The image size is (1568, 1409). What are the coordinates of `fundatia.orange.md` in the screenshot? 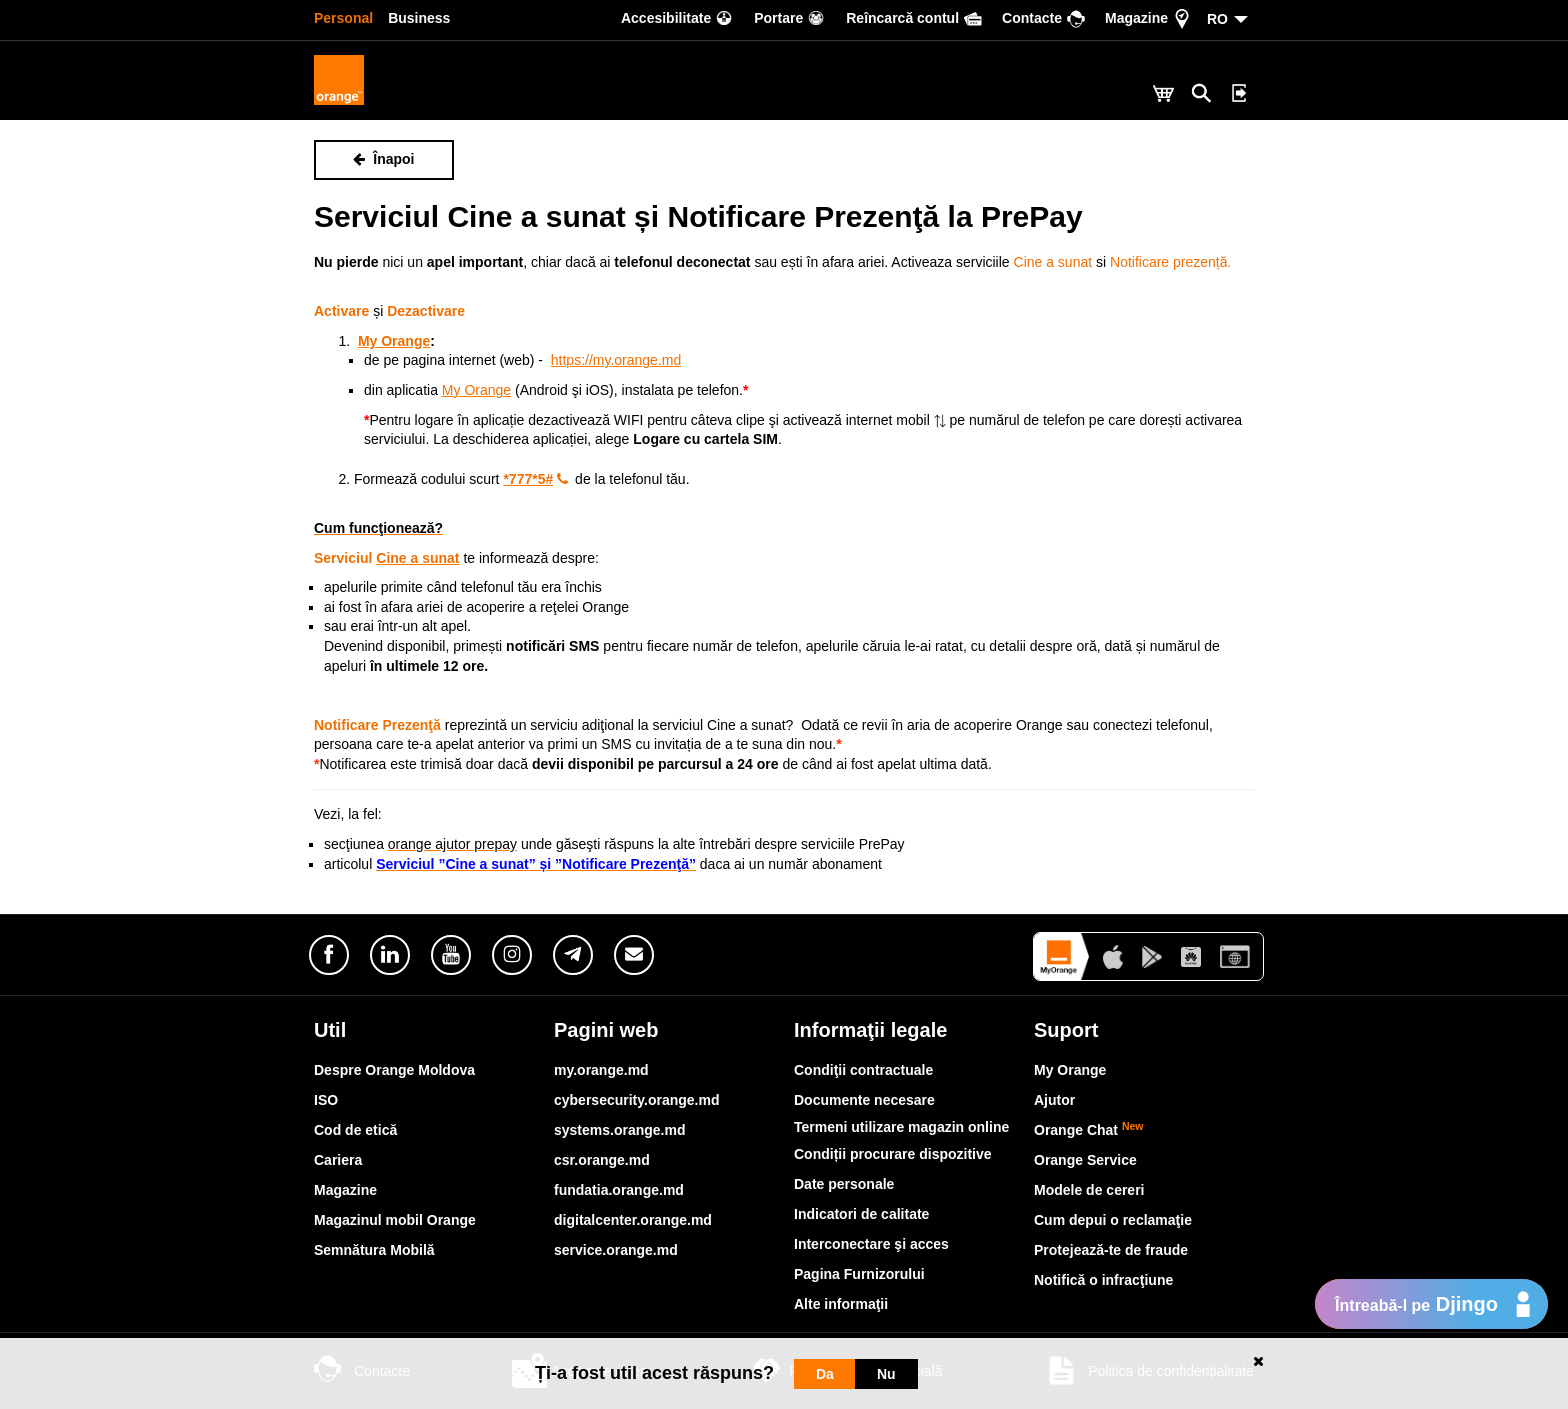 It's located at (619, 1190).